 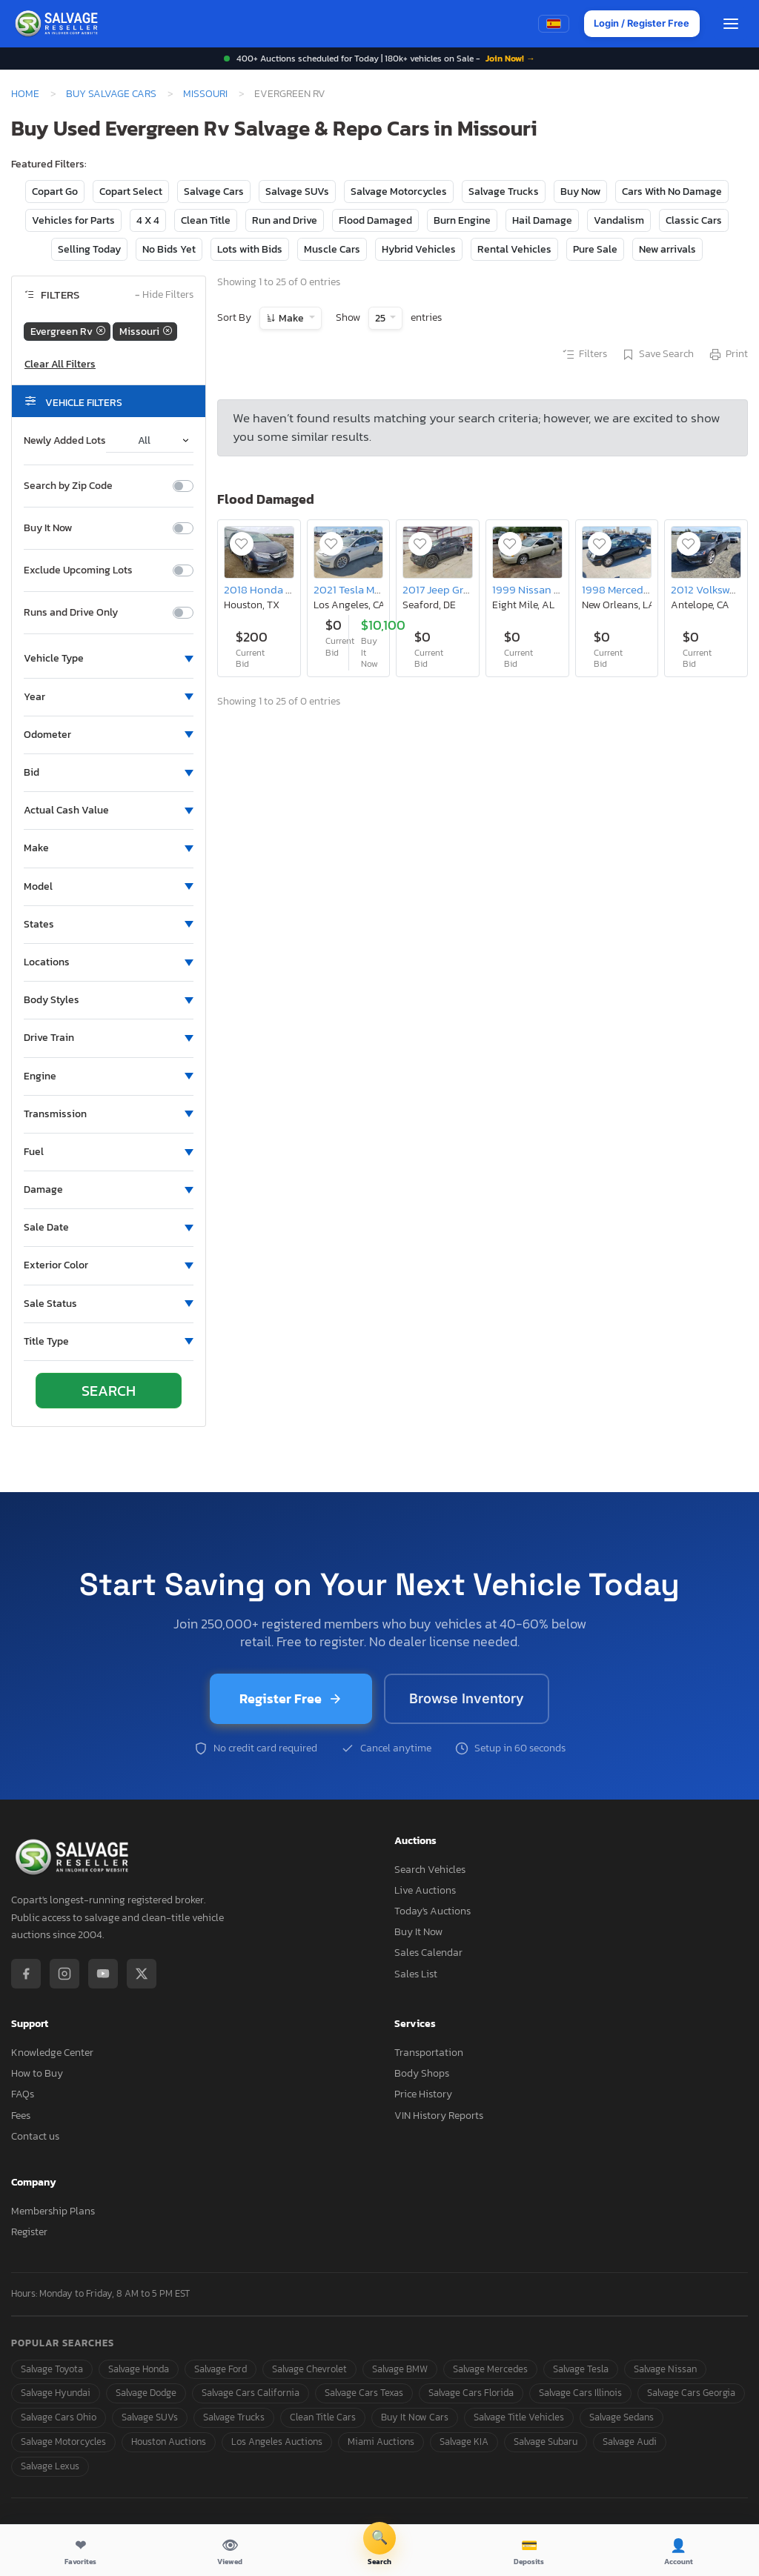 What do you see at coordinates (276, 589) in the screenshot?
I see `2018 Honda Odyssey` at bounding box center [276, 589].